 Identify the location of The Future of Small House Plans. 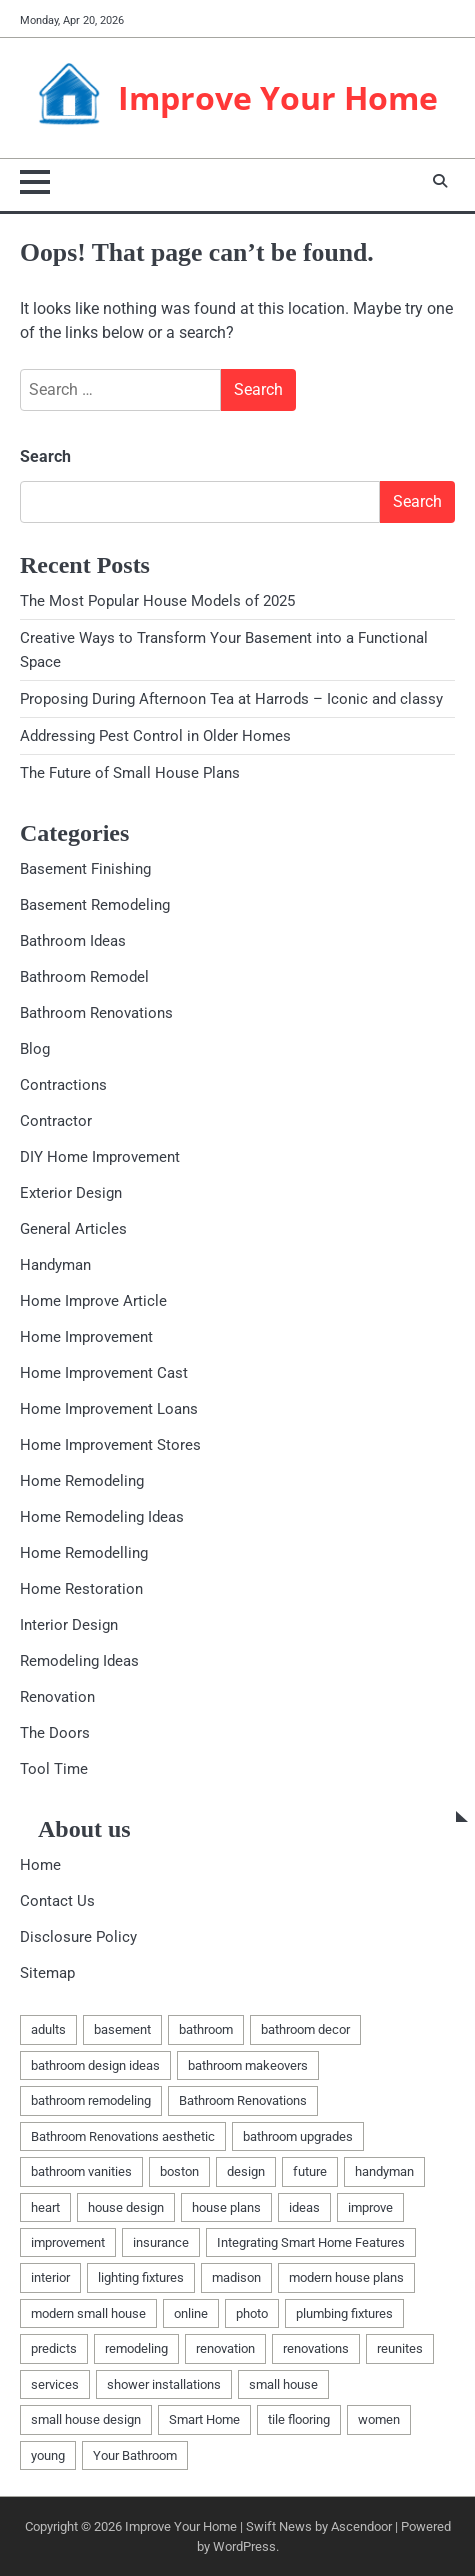
(130, 773).